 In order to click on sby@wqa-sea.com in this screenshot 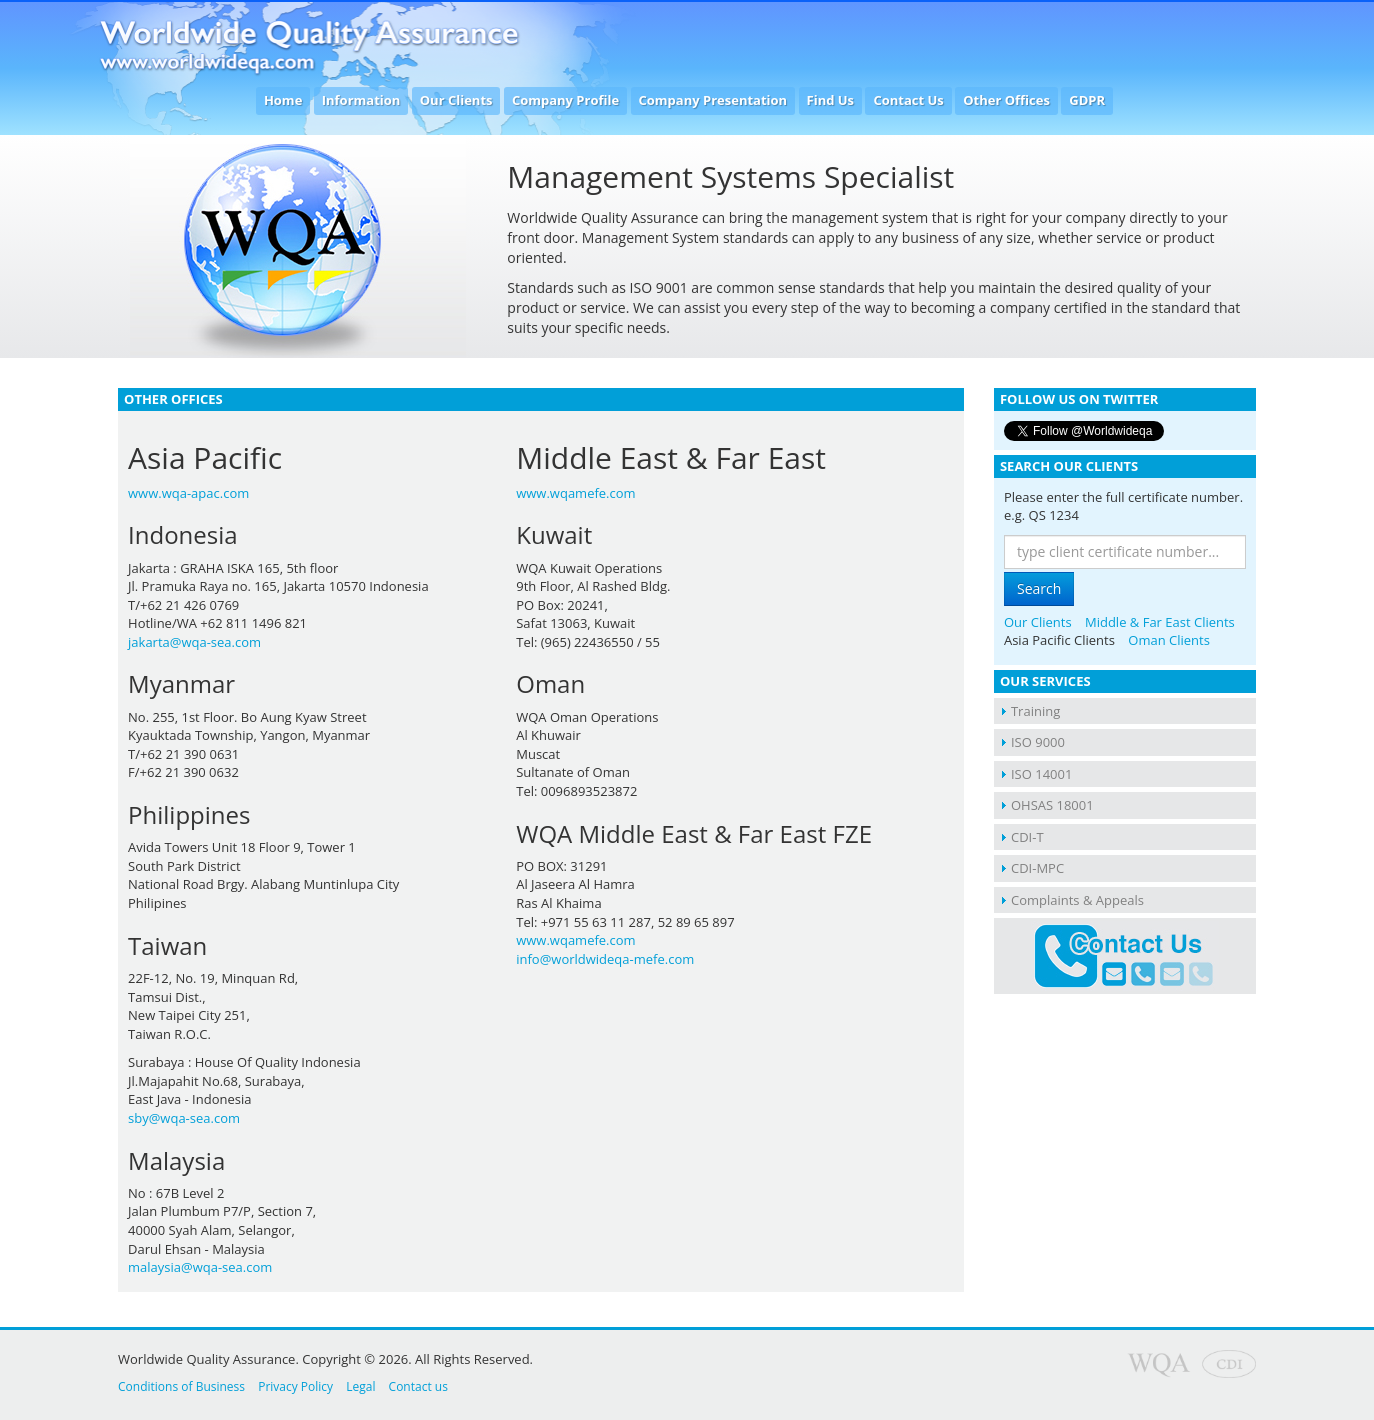, I will do `click(184, 1118)`.